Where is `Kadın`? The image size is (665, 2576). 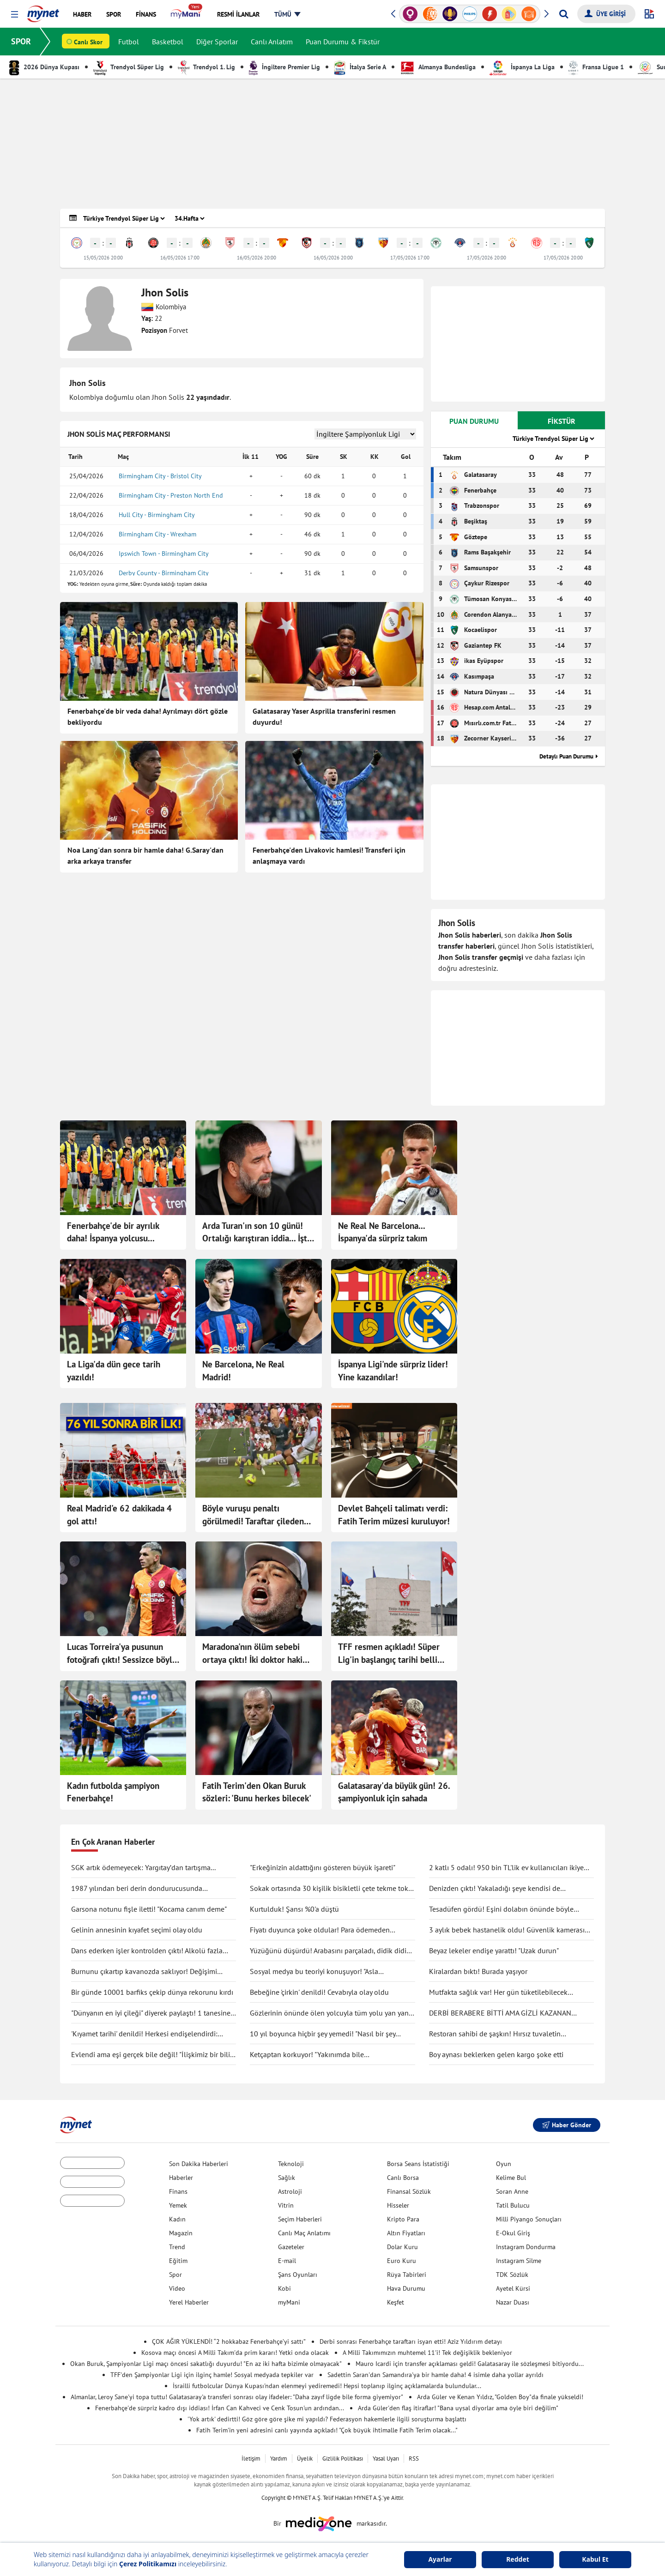 Kadın is located at coordinates (177, 2219).